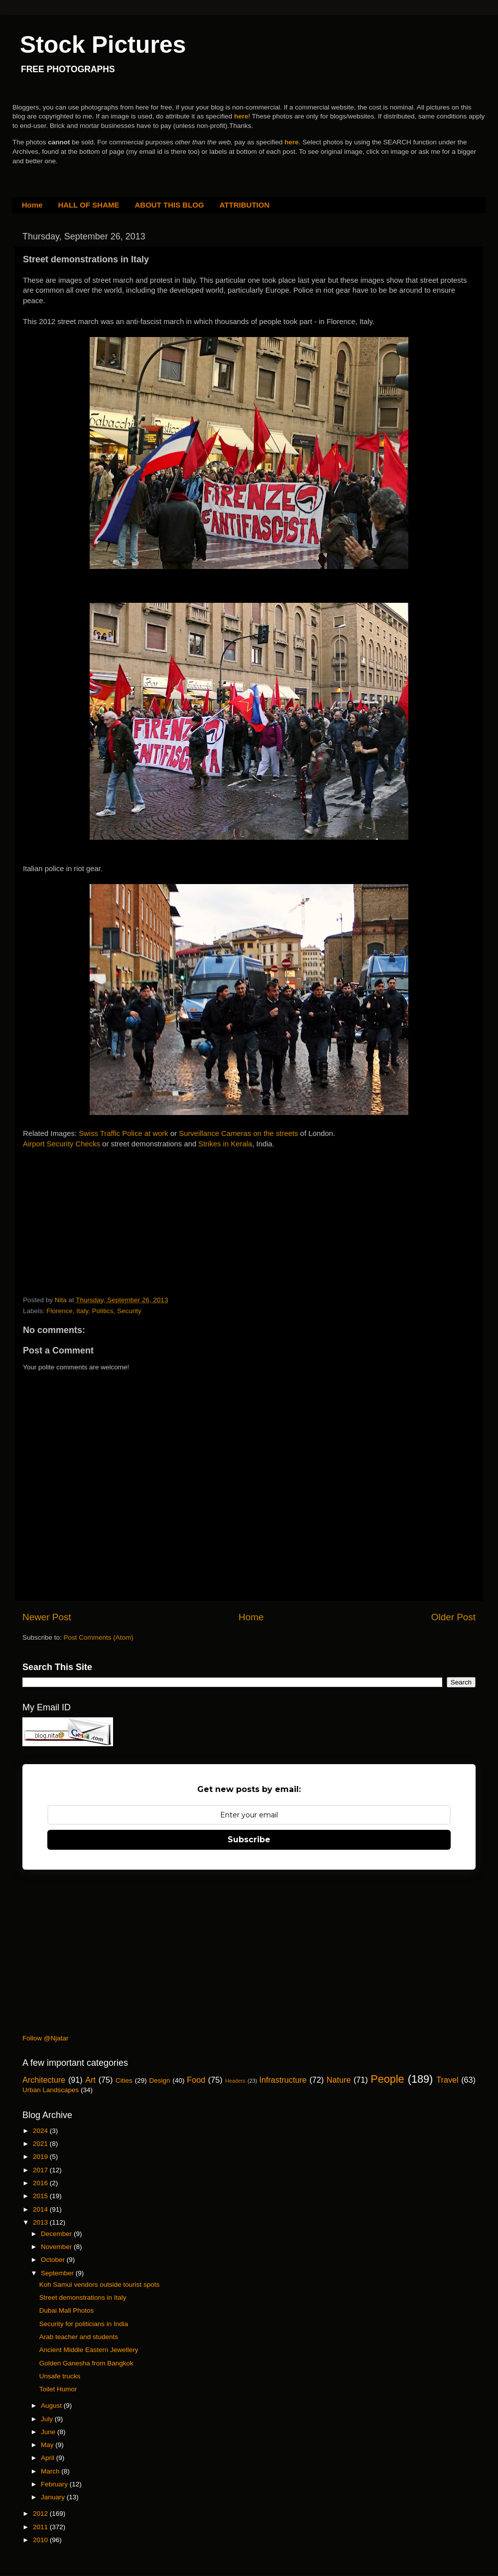 This screenshot has width=498, height=2576. What do you see at coordinates (90, 2079) in the screenshot?
I see `Art` at bounding box center [90, 2079].